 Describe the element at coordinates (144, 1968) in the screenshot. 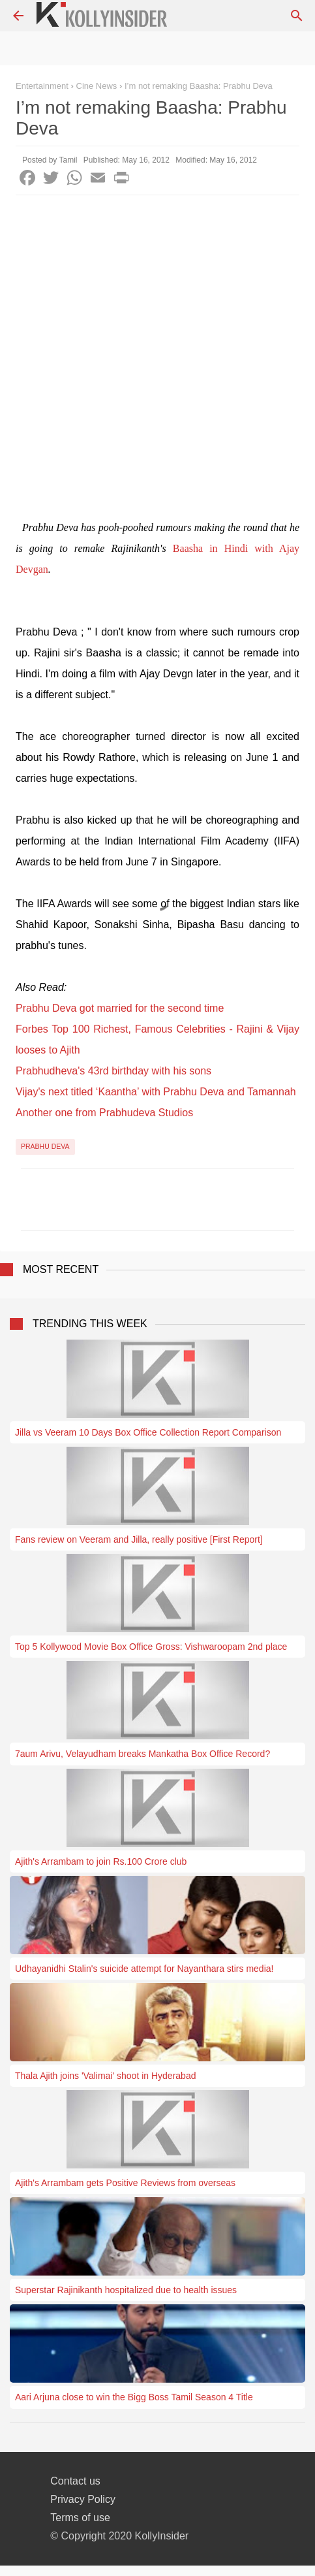

I see `Udhayanidhi Stalin's suicide attempt for Nayanthara stirs media!` at that location.